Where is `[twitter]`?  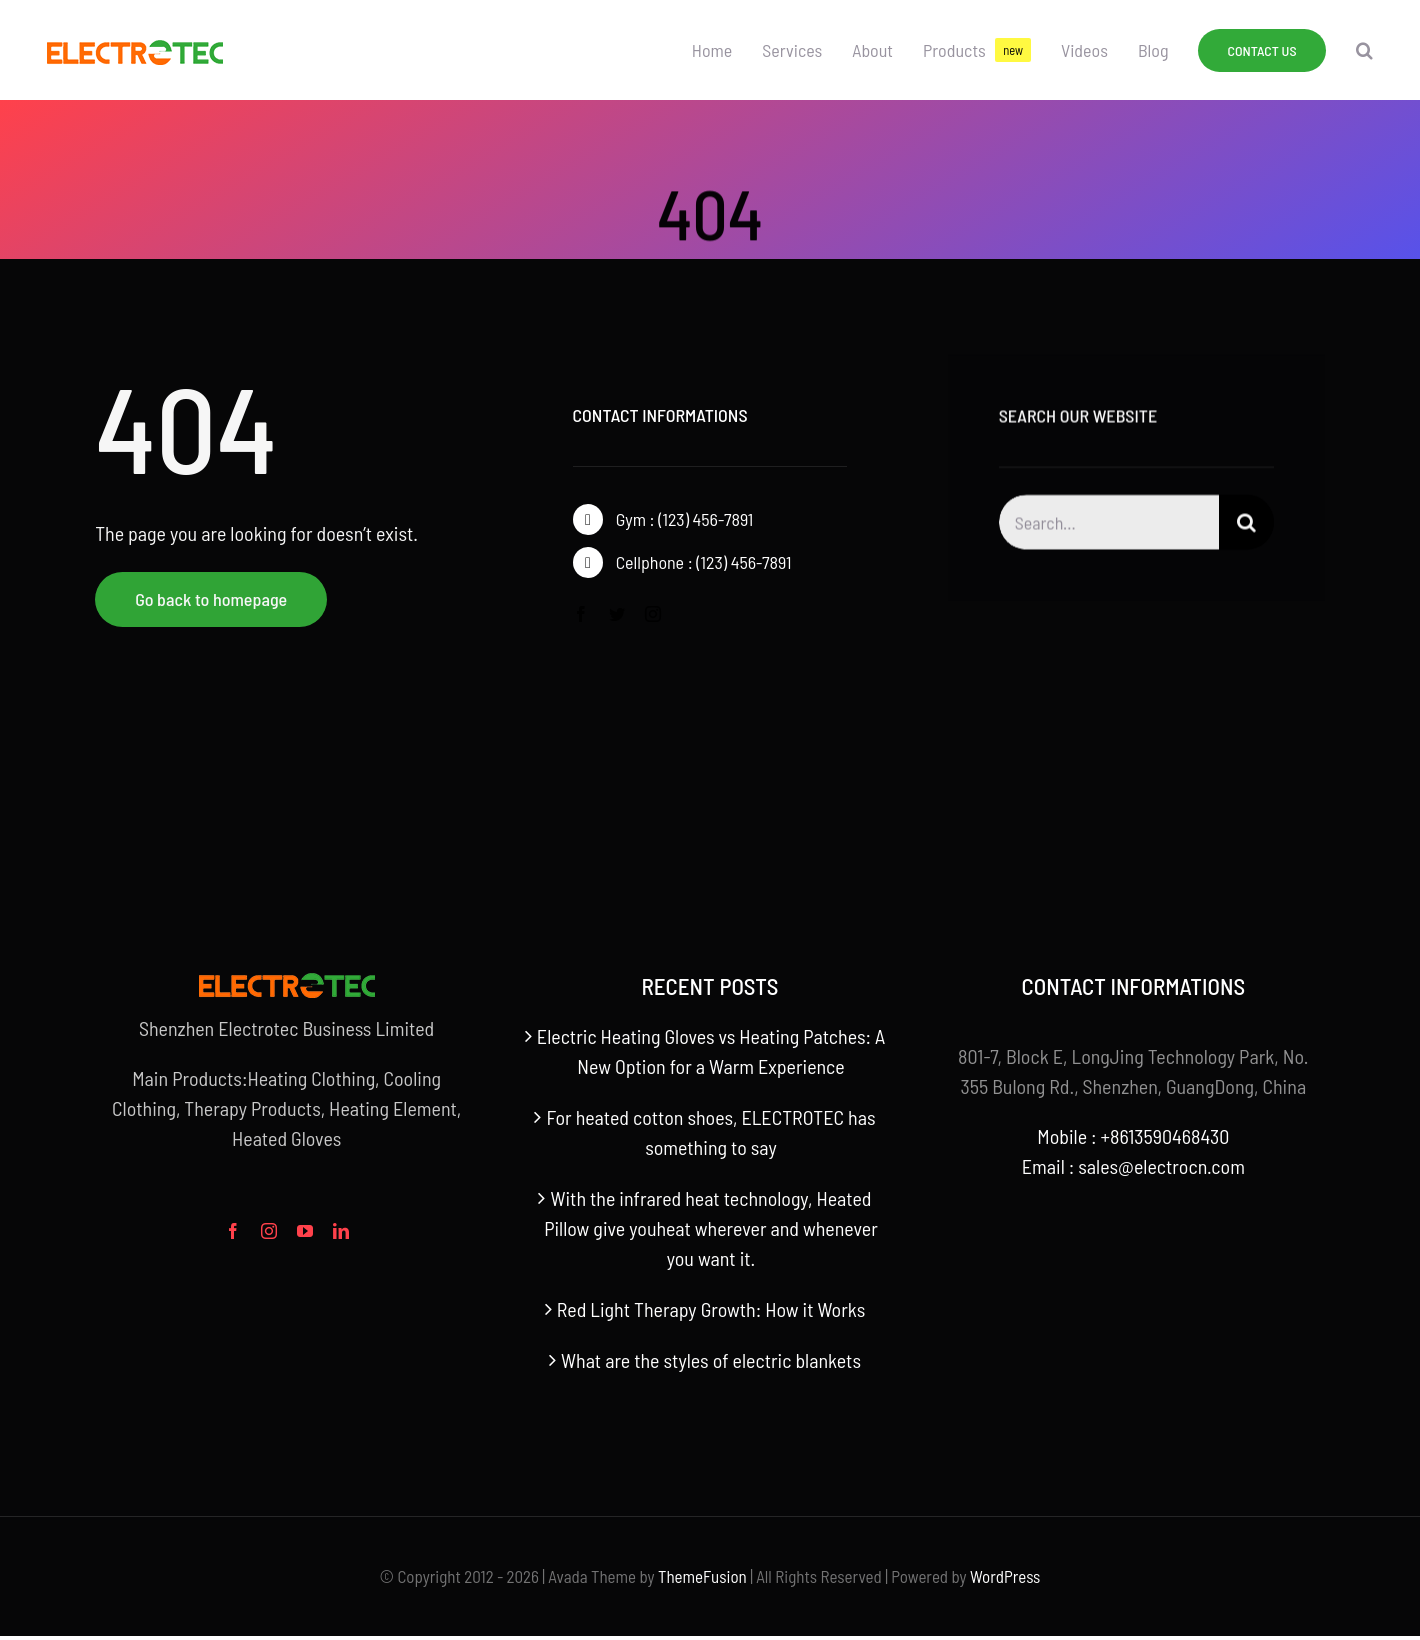
[twitter] is located at coordinates (617, 614).